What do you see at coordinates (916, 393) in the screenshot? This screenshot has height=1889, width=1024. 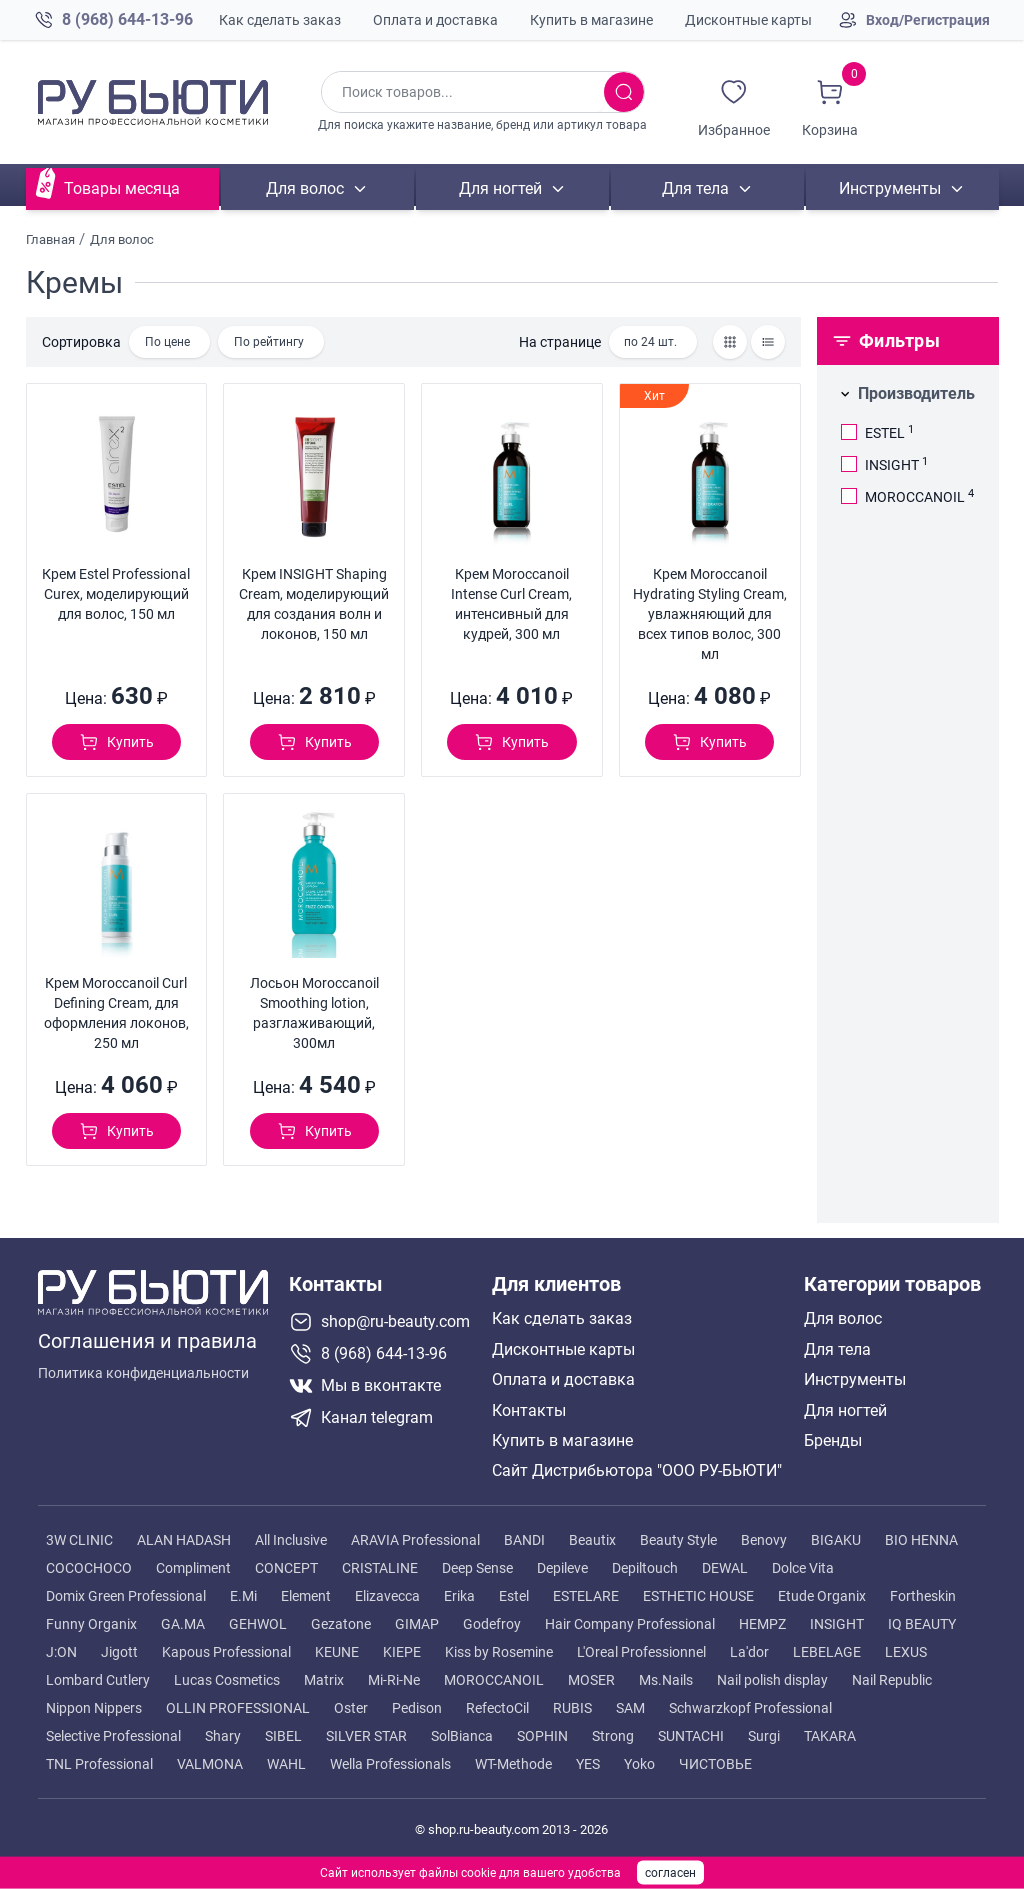 I see `Производитель` at bounding box center [916, 393].